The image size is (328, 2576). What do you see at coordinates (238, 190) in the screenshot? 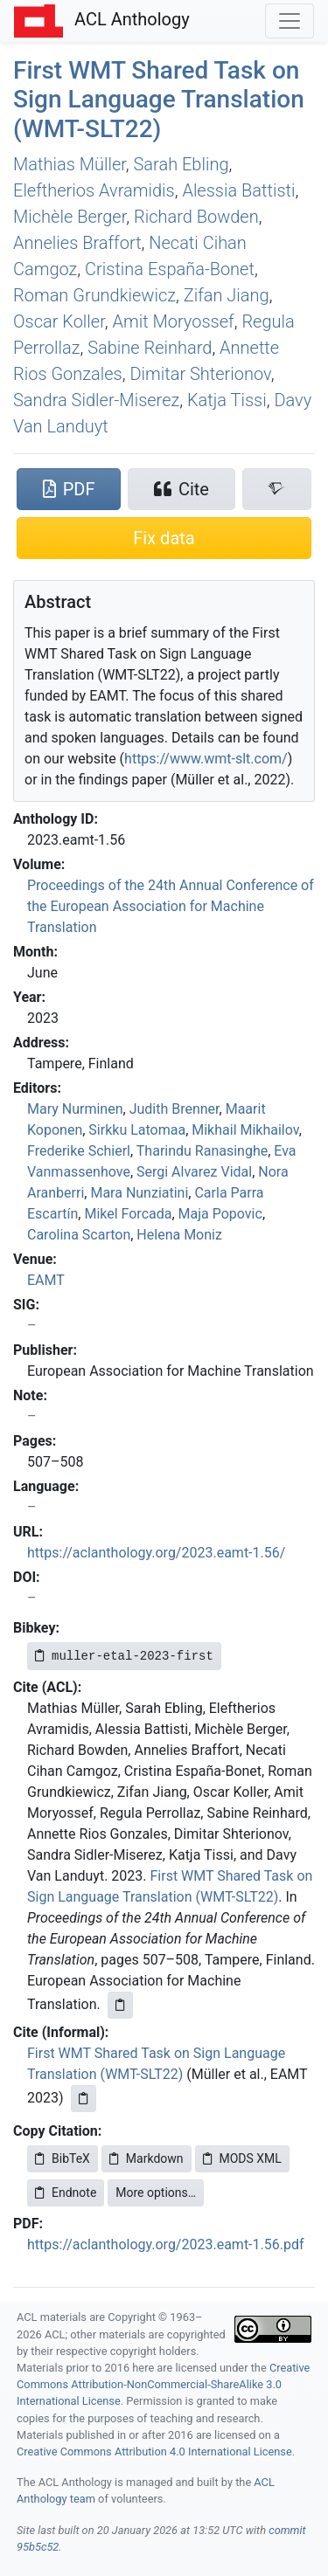
I see `Alessia Battisti` at bounding box center [238, 190].